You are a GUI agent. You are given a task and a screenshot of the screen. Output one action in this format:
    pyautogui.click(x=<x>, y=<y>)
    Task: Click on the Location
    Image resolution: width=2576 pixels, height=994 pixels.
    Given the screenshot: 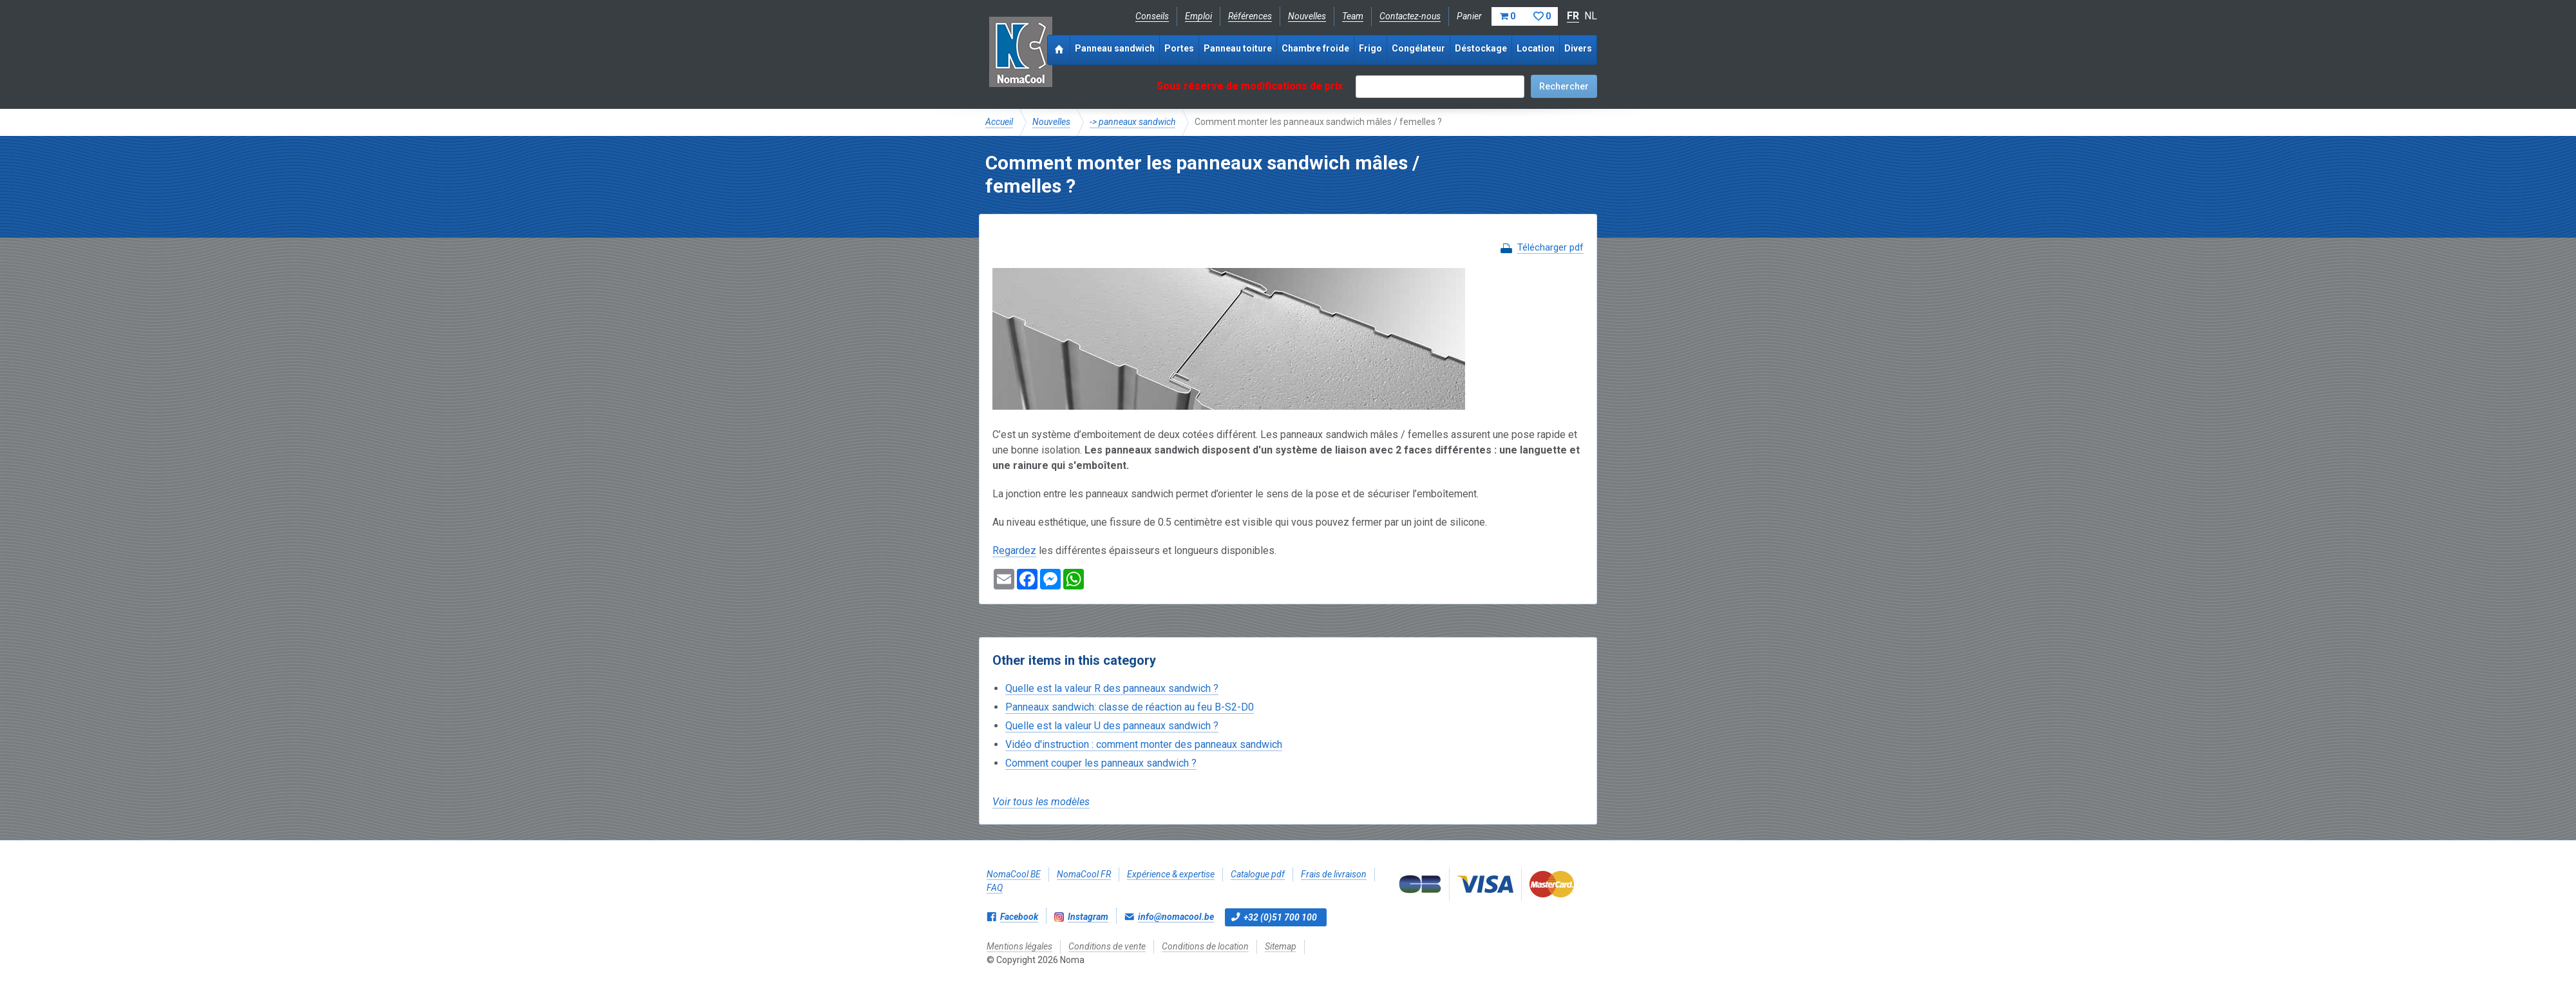 What is the action you would take?
    pyautogui.click(x=1536, y=48)
    